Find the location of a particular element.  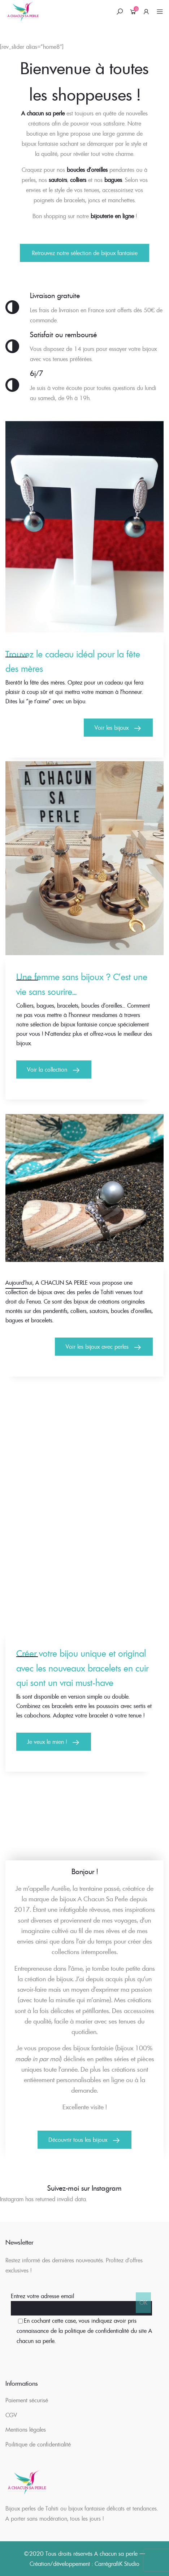

Poilitique de confidentialité is located at coordinates (38, 2444).